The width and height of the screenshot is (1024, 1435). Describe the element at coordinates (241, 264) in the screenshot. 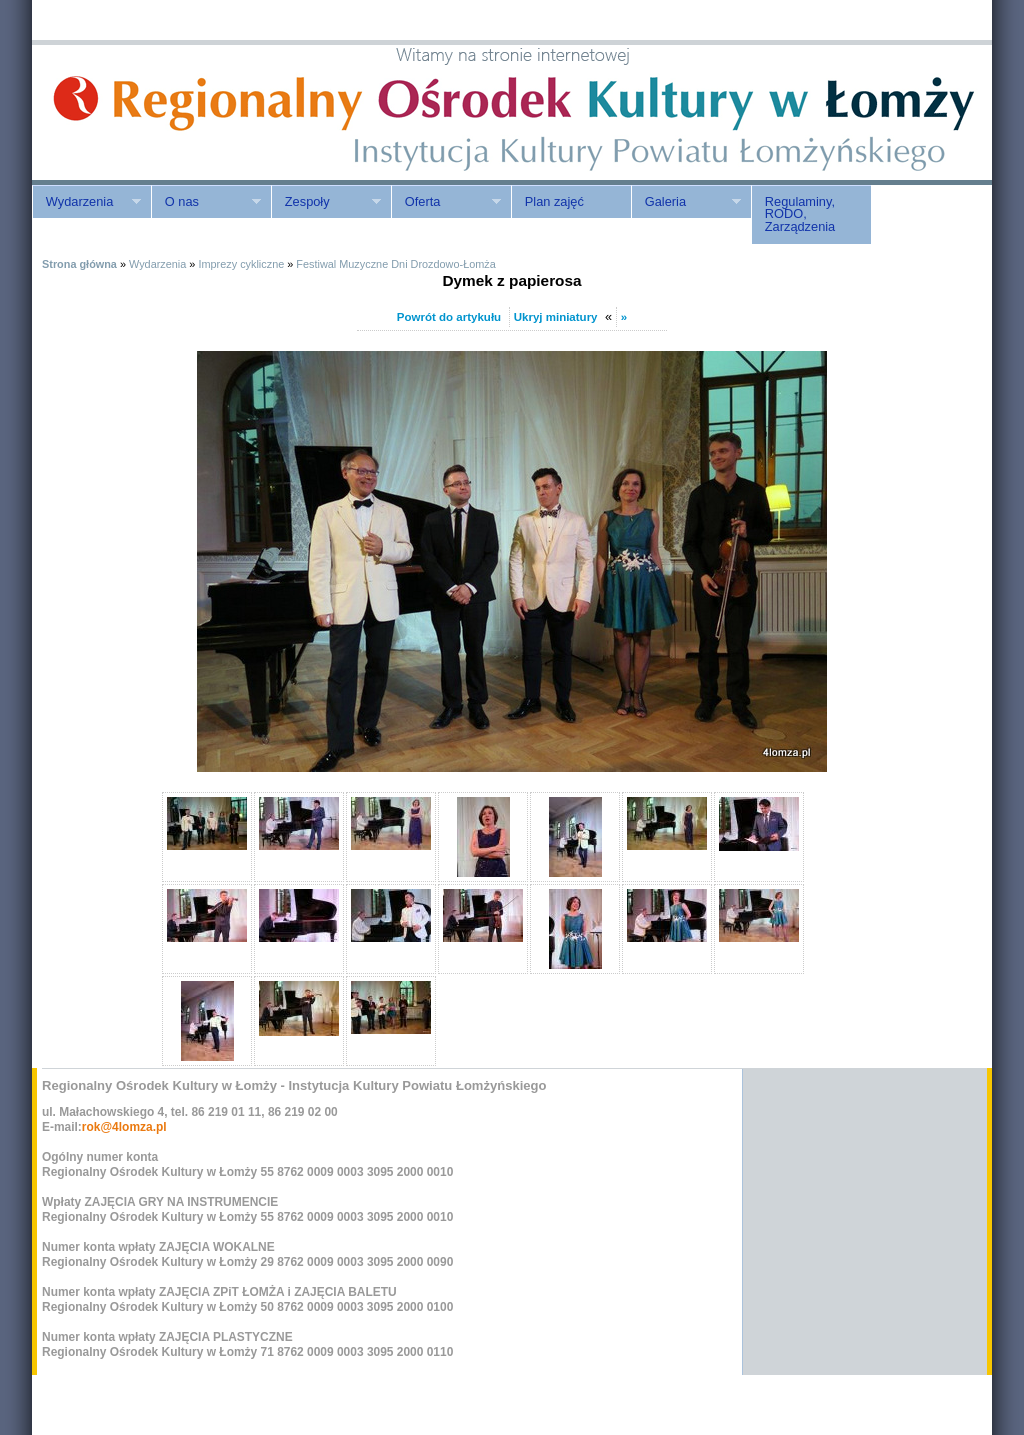

I see `Imprezy cykliczne` at that location.